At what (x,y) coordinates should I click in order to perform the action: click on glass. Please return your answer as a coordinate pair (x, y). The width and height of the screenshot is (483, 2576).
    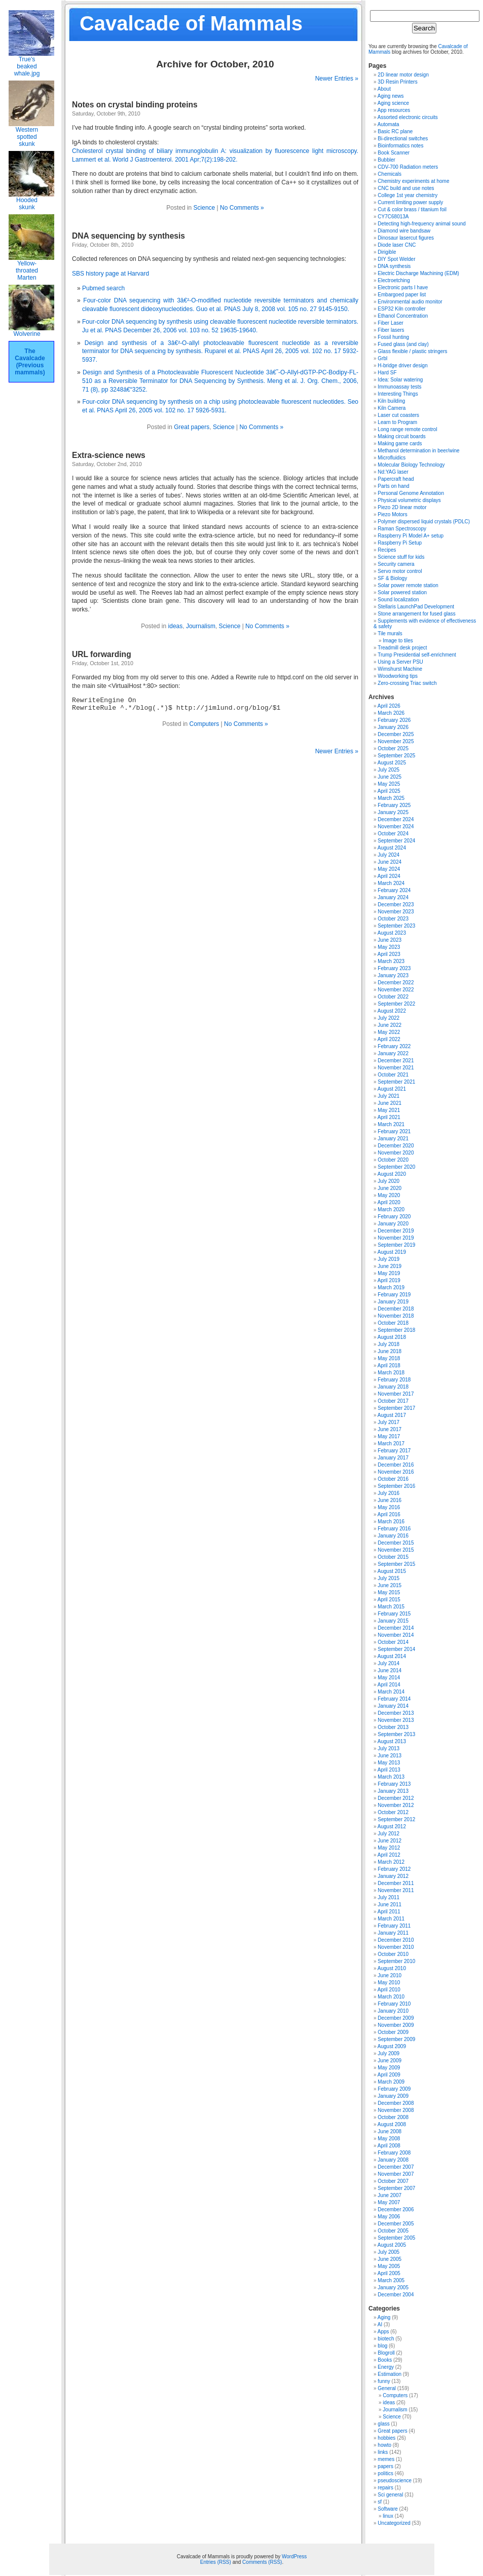
    Looking at the image, I should click on (383, 2424).